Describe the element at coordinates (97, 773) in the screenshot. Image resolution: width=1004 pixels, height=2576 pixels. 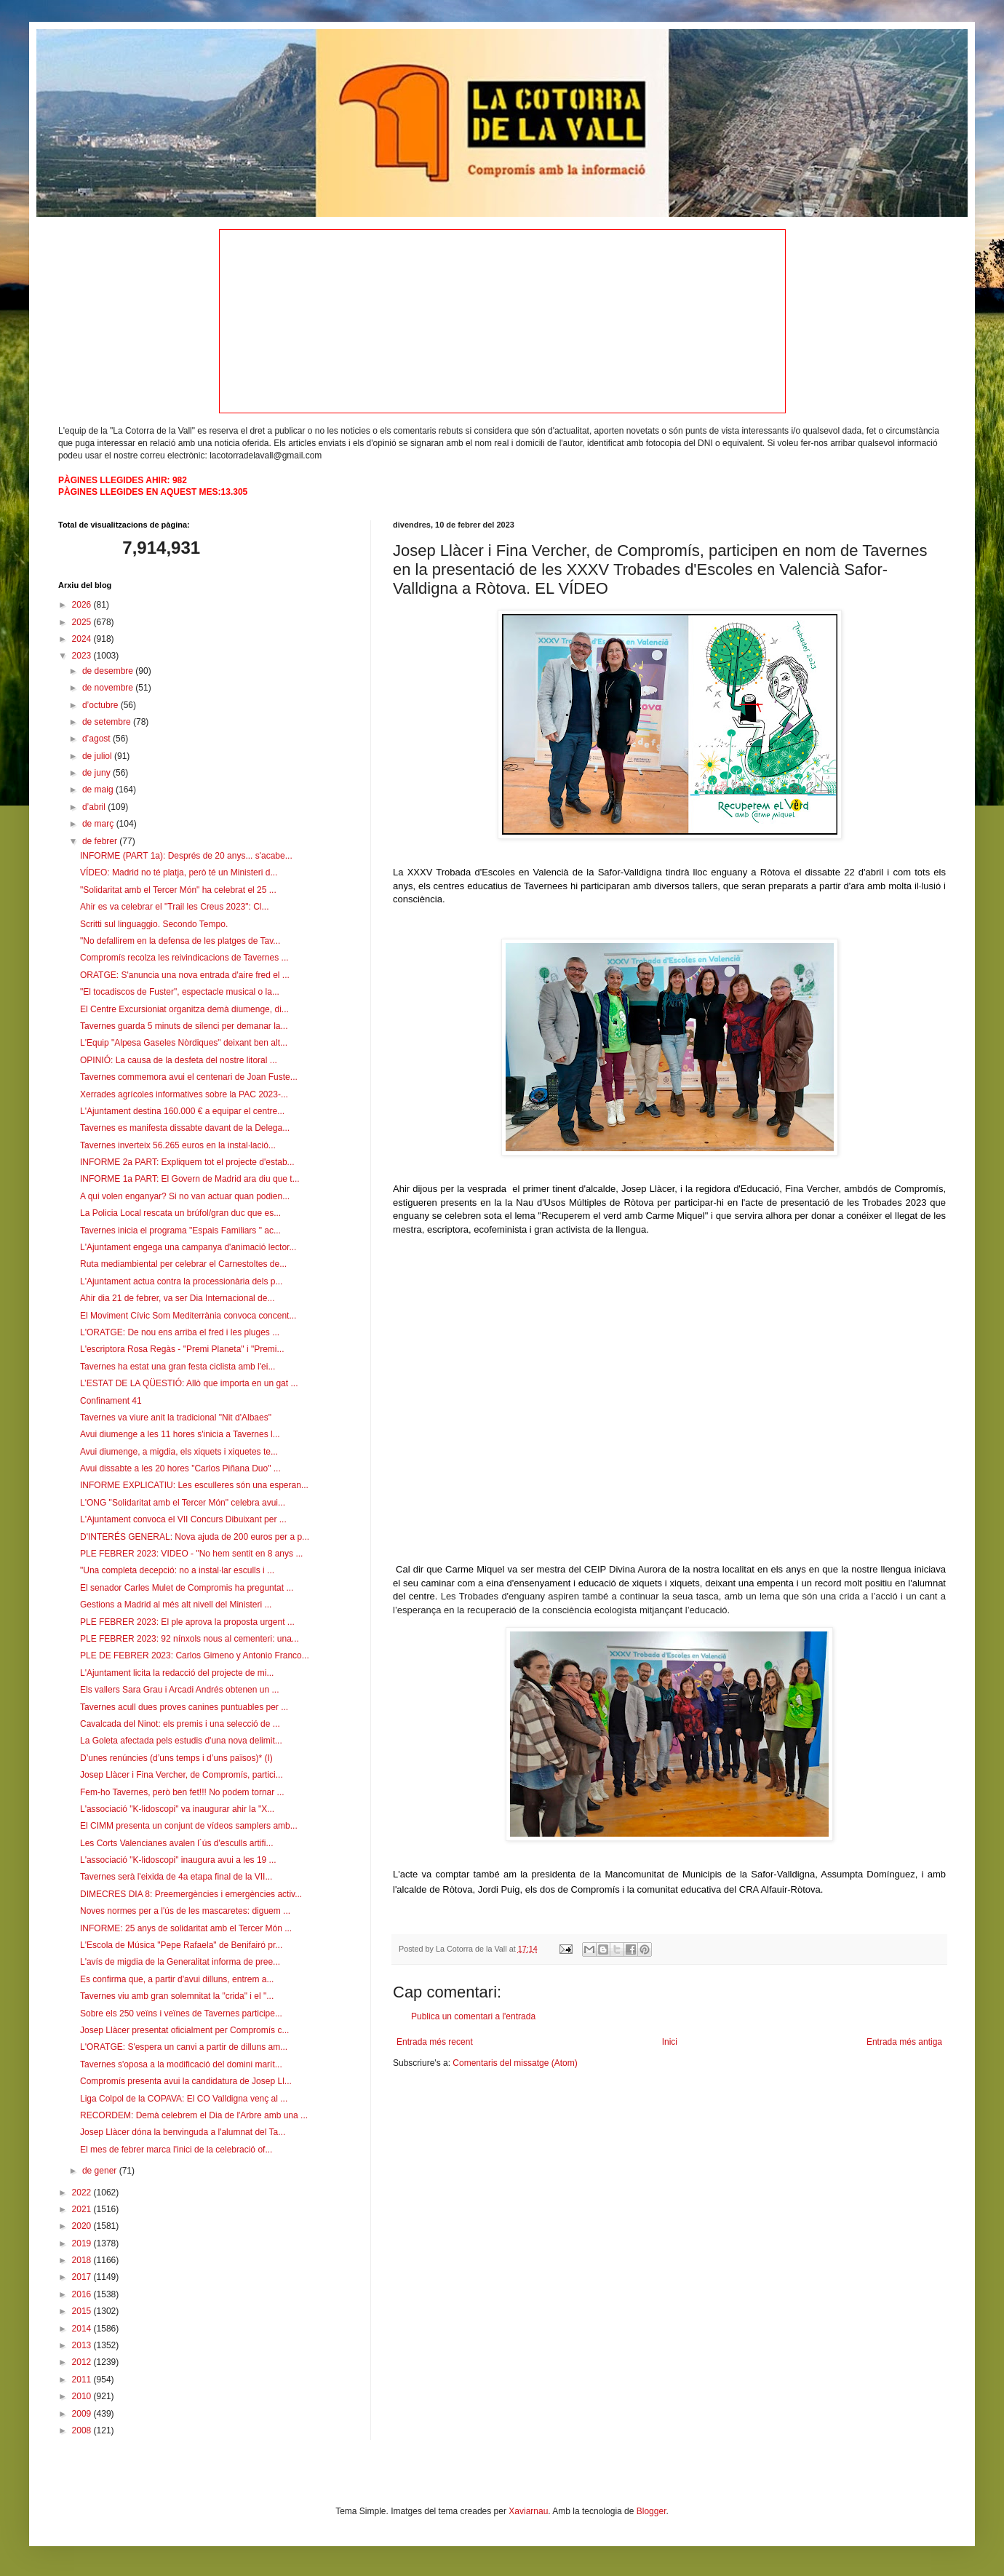
I see `de juny` at that location.